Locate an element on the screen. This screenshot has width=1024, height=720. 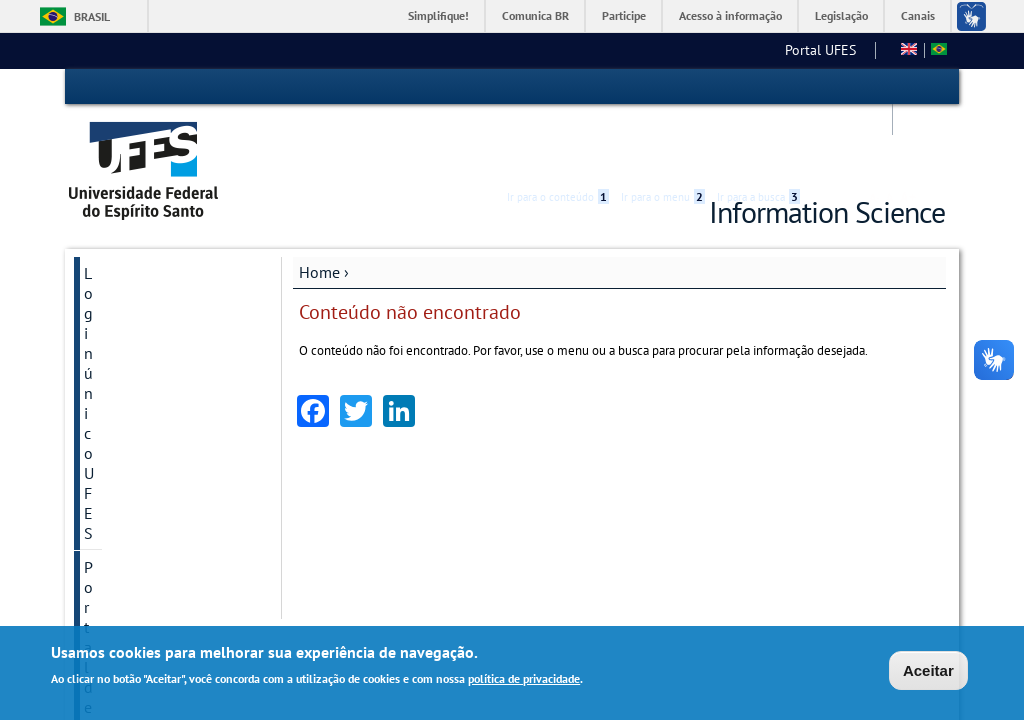
Acessibilidade is located at coordinates (825, 87).